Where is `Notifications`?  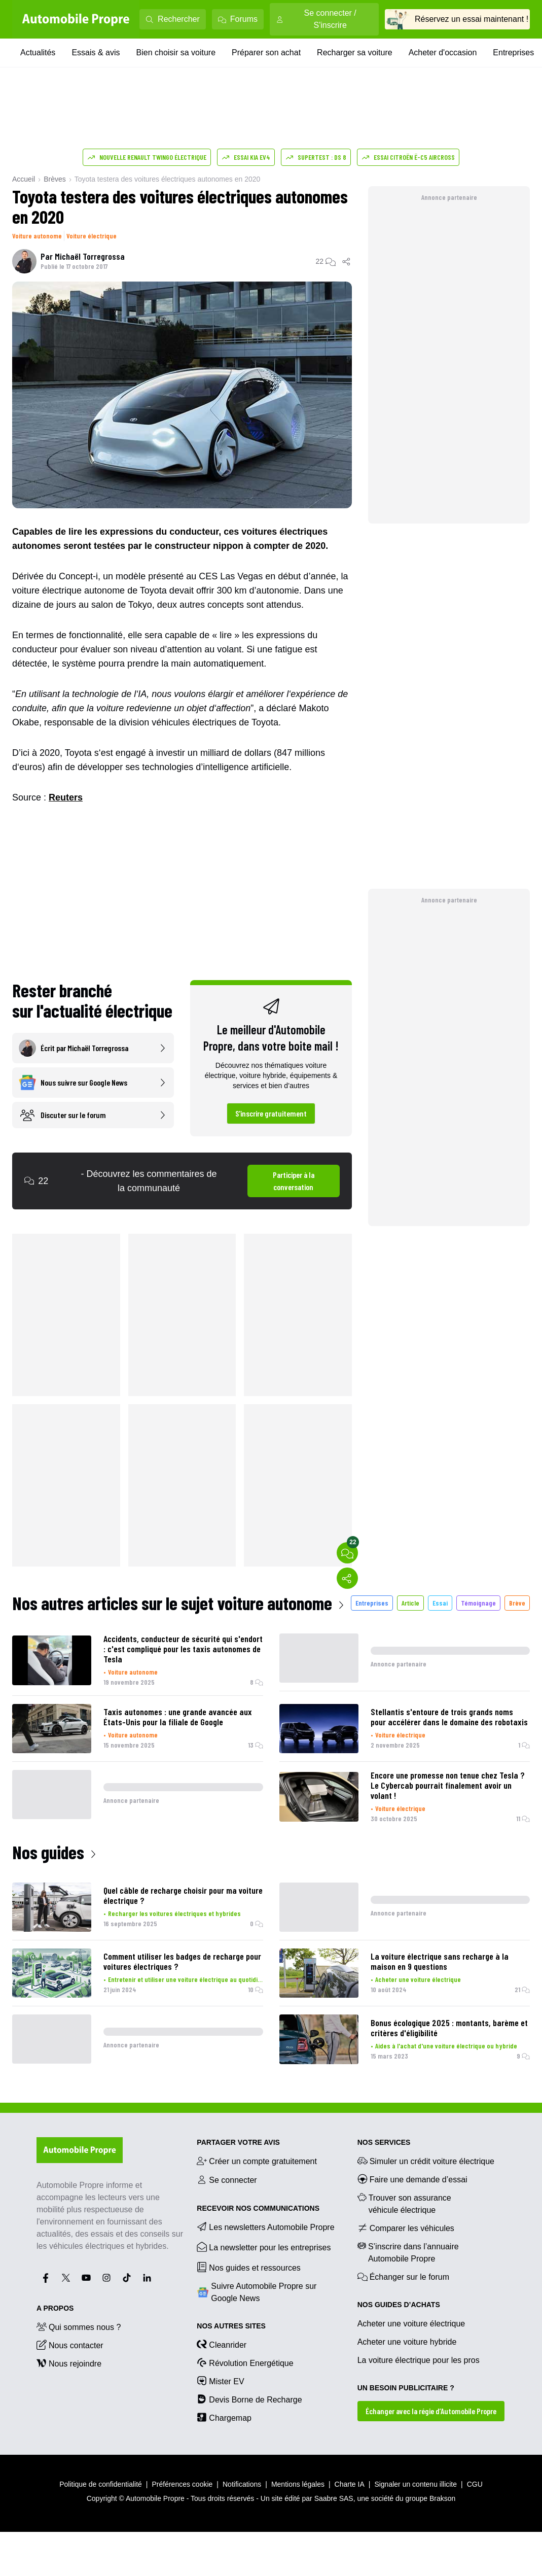
Notifications is located at coordinates (242, 2484).